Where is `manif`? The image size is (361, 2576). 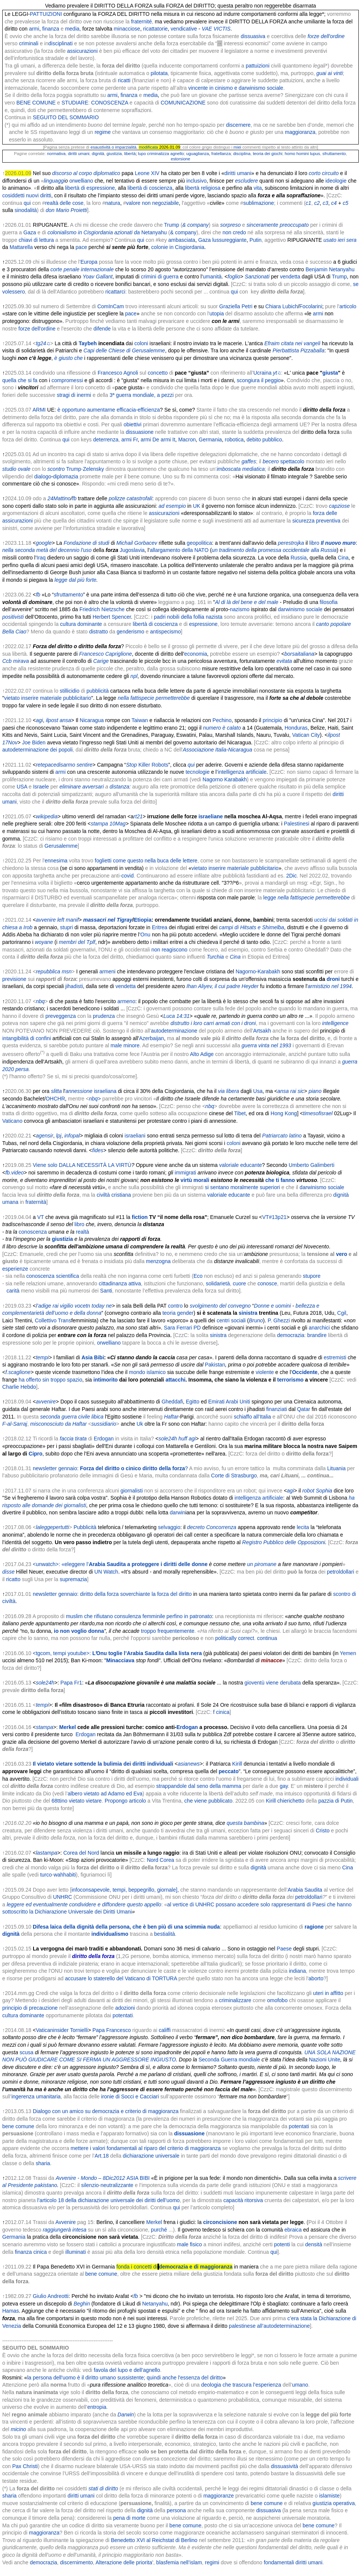 manif is located at coordinates (72, 920).